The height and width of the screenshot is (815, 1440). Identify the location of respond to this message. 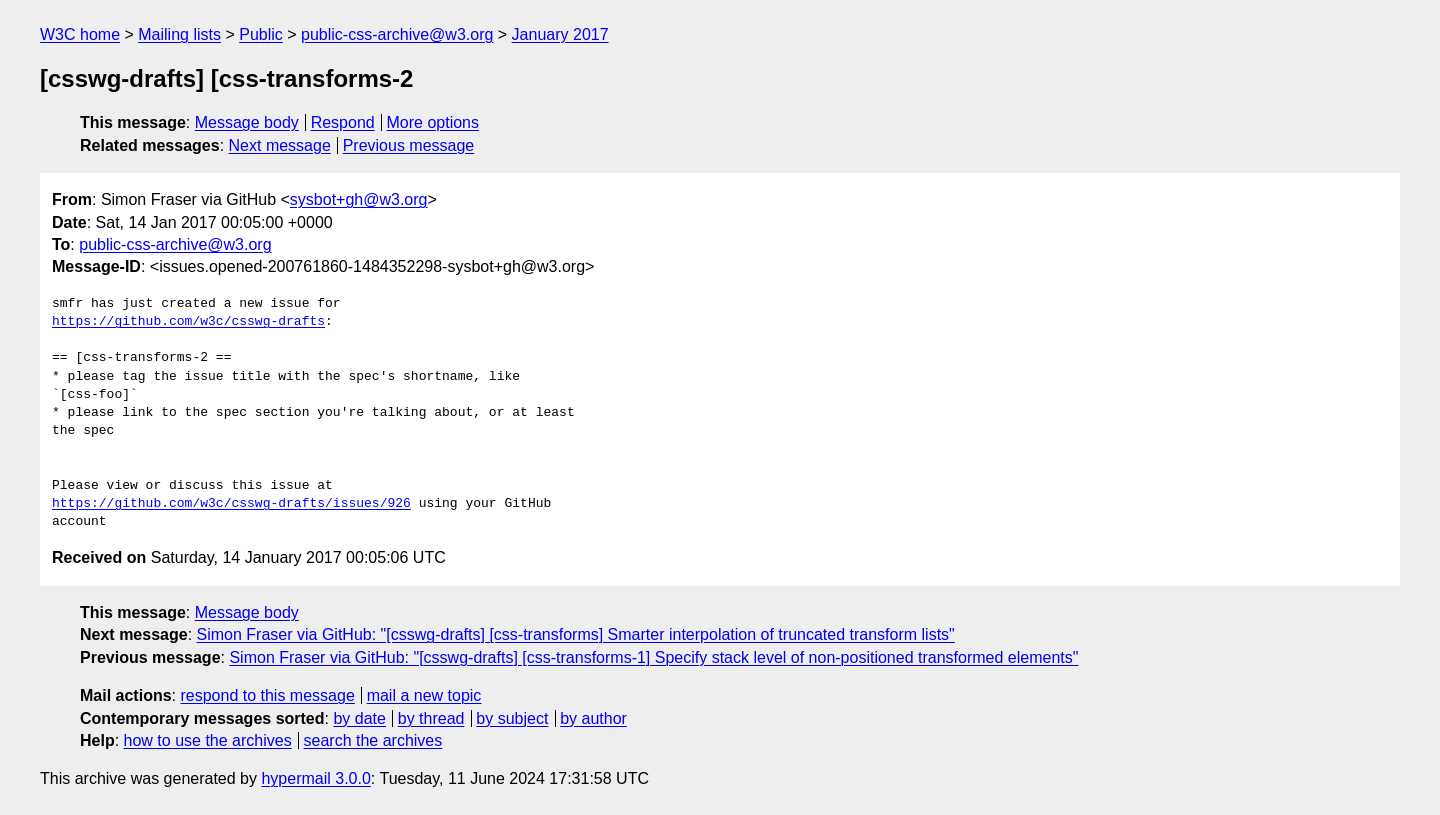
(267, 695).